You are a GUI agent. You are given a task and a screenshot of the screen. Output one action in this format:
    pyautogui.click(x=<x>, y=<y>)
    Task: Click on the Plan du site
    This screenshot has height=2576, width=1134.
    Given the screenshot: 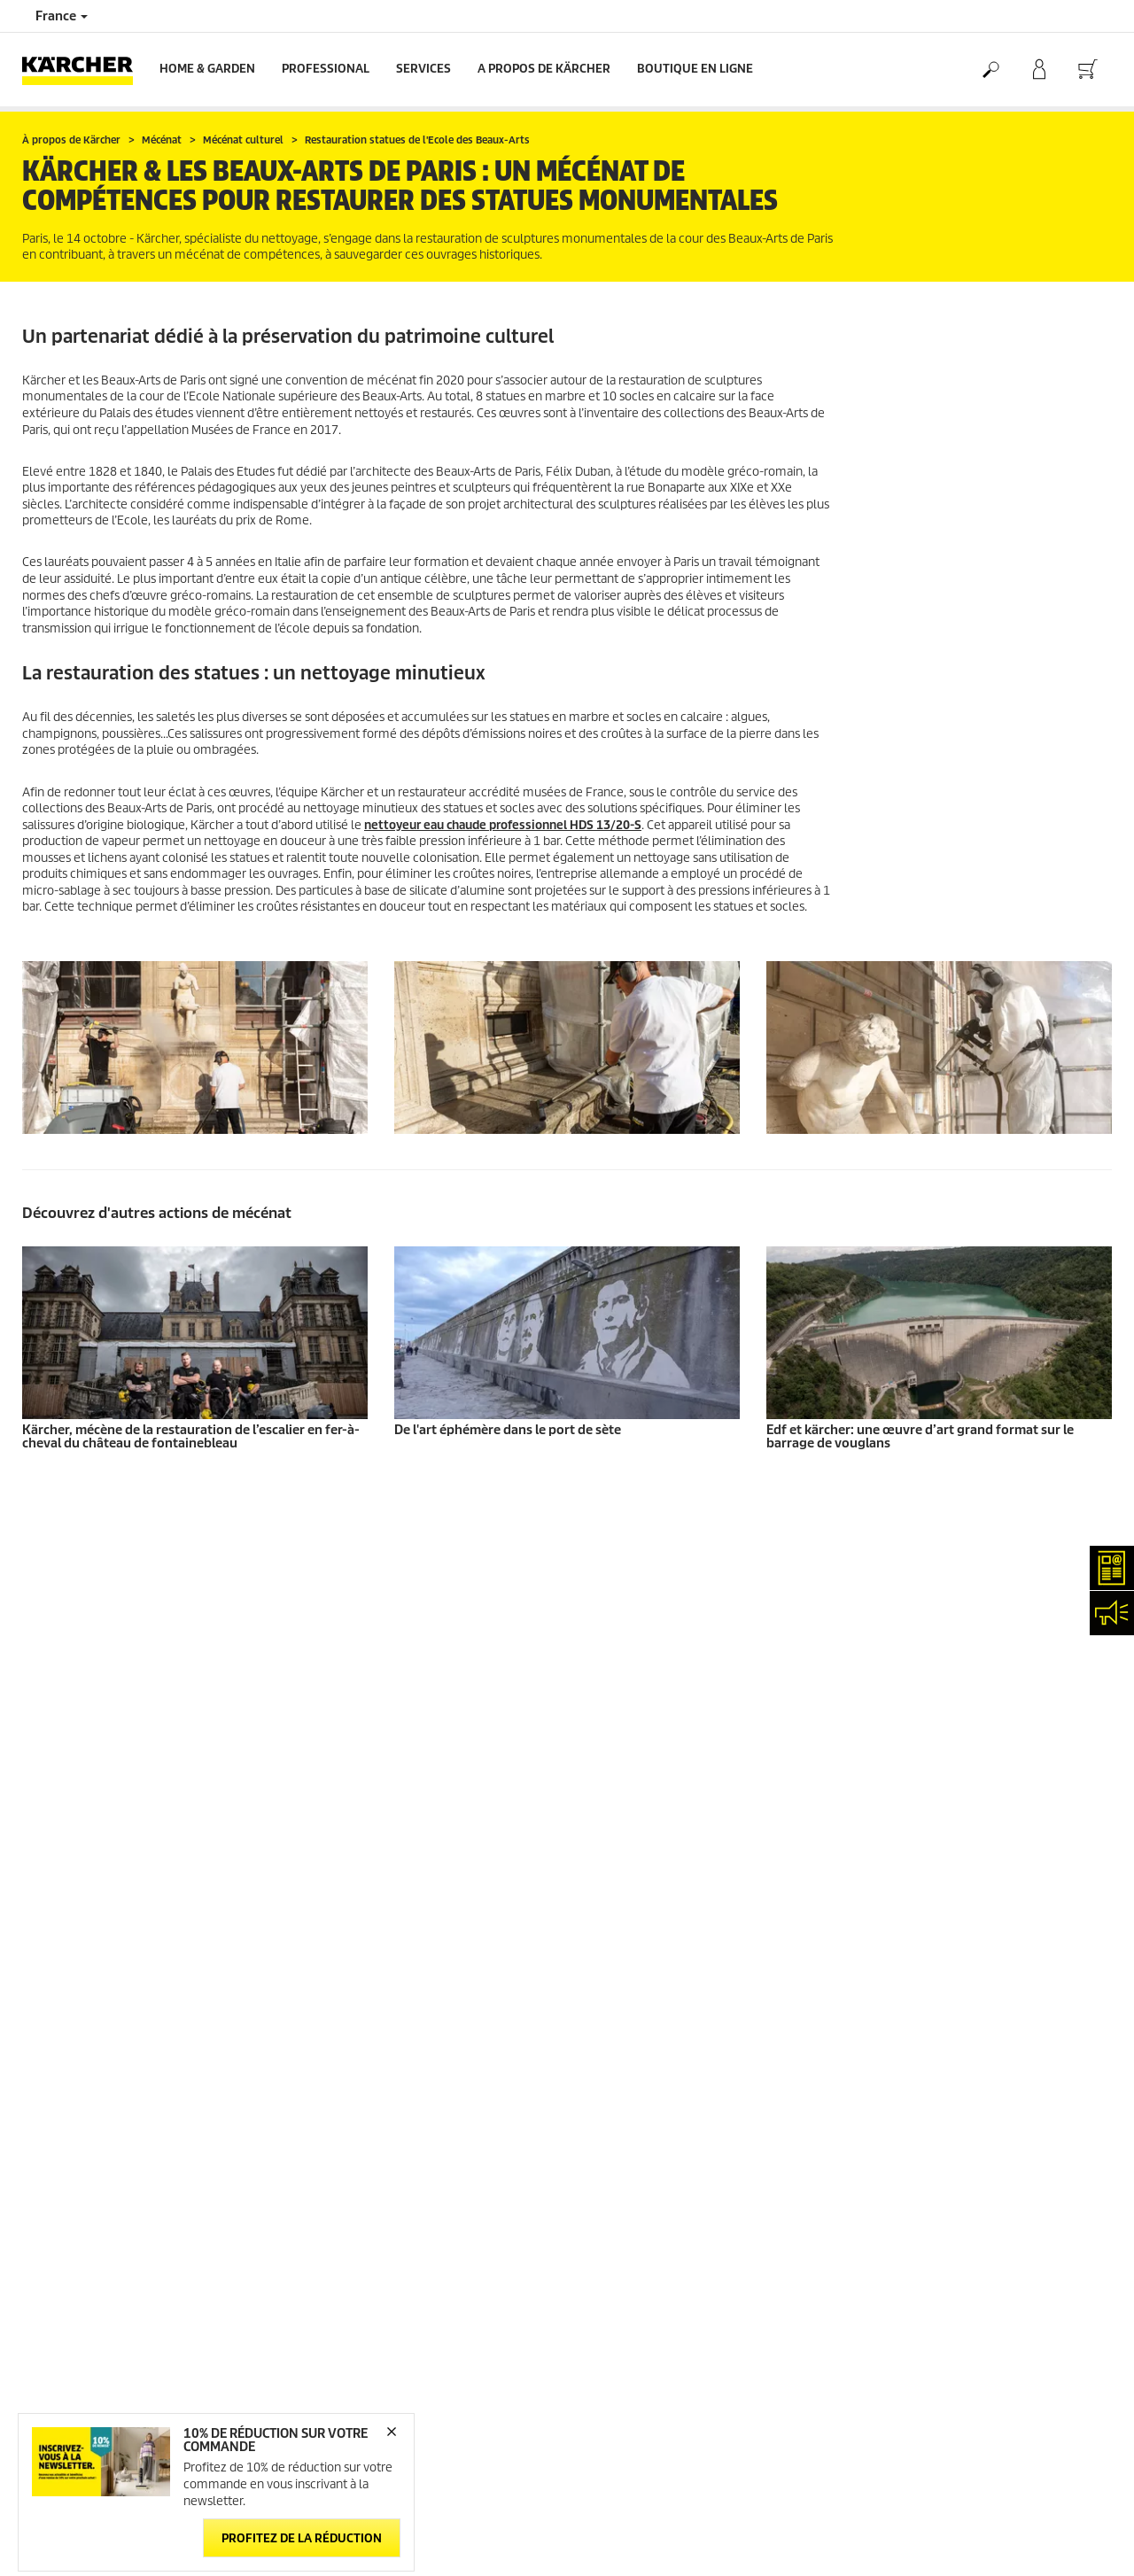 What is the action you would take?
    pyautogui.click(x=611, y=1869)
    